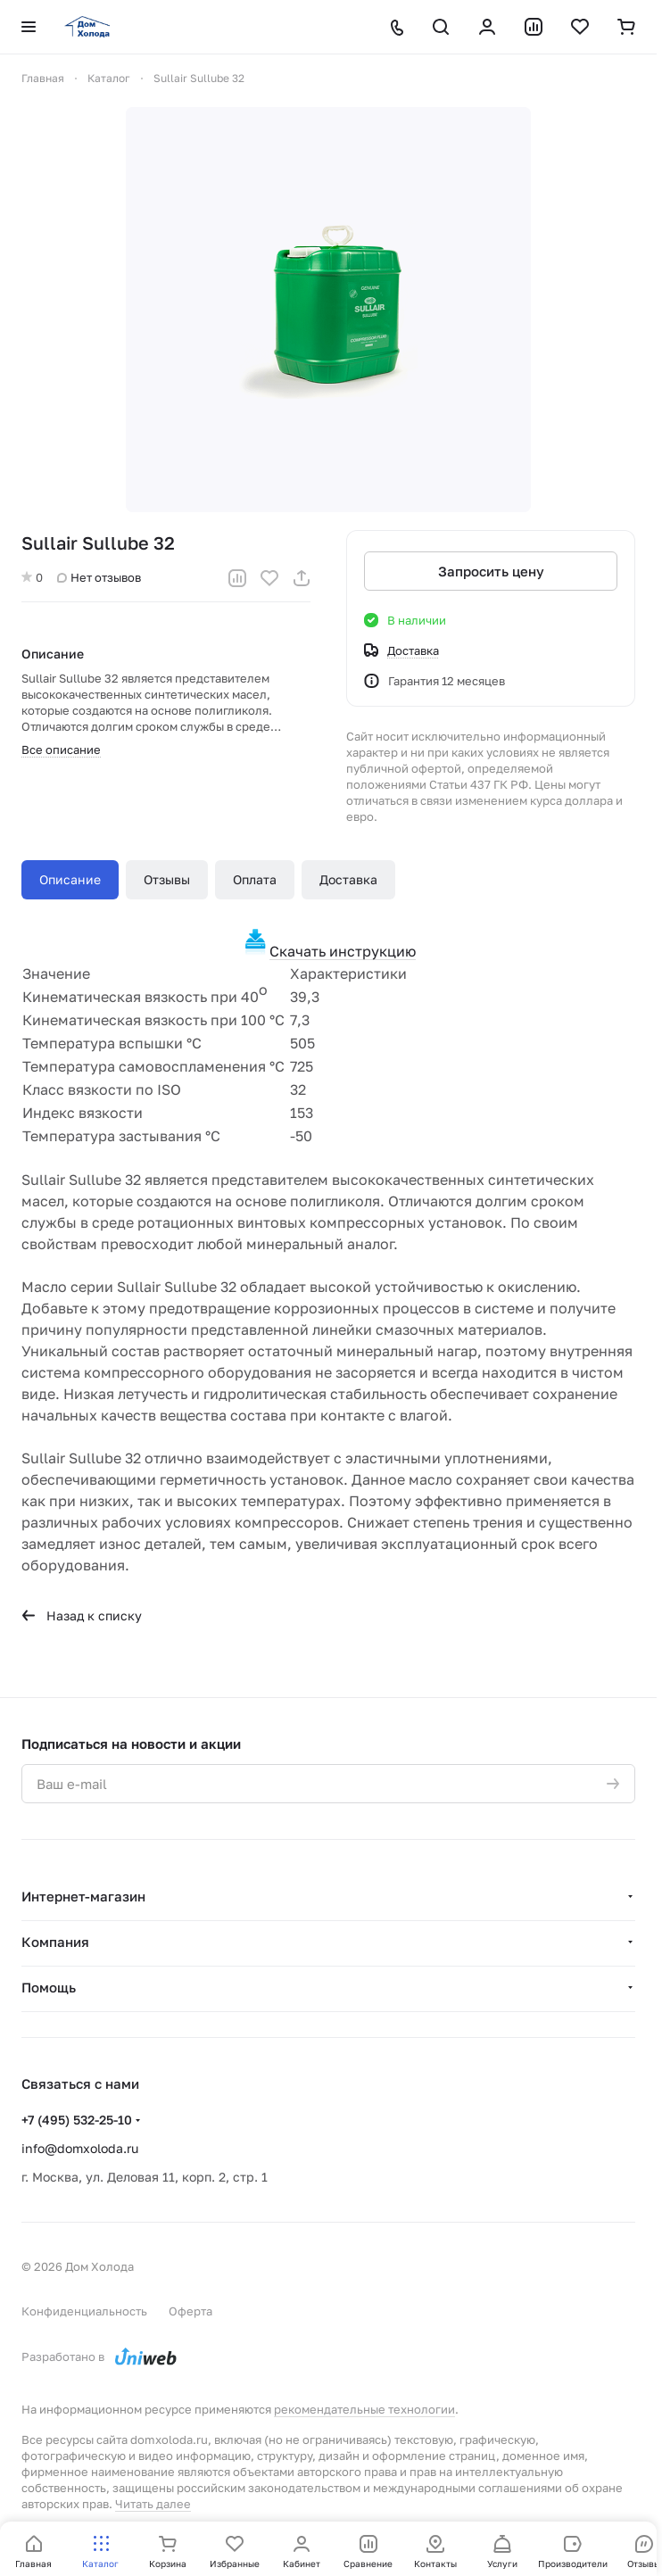 This screenshot has height=2576, width=662. I want to click on Помощь, so click(48, 1987).